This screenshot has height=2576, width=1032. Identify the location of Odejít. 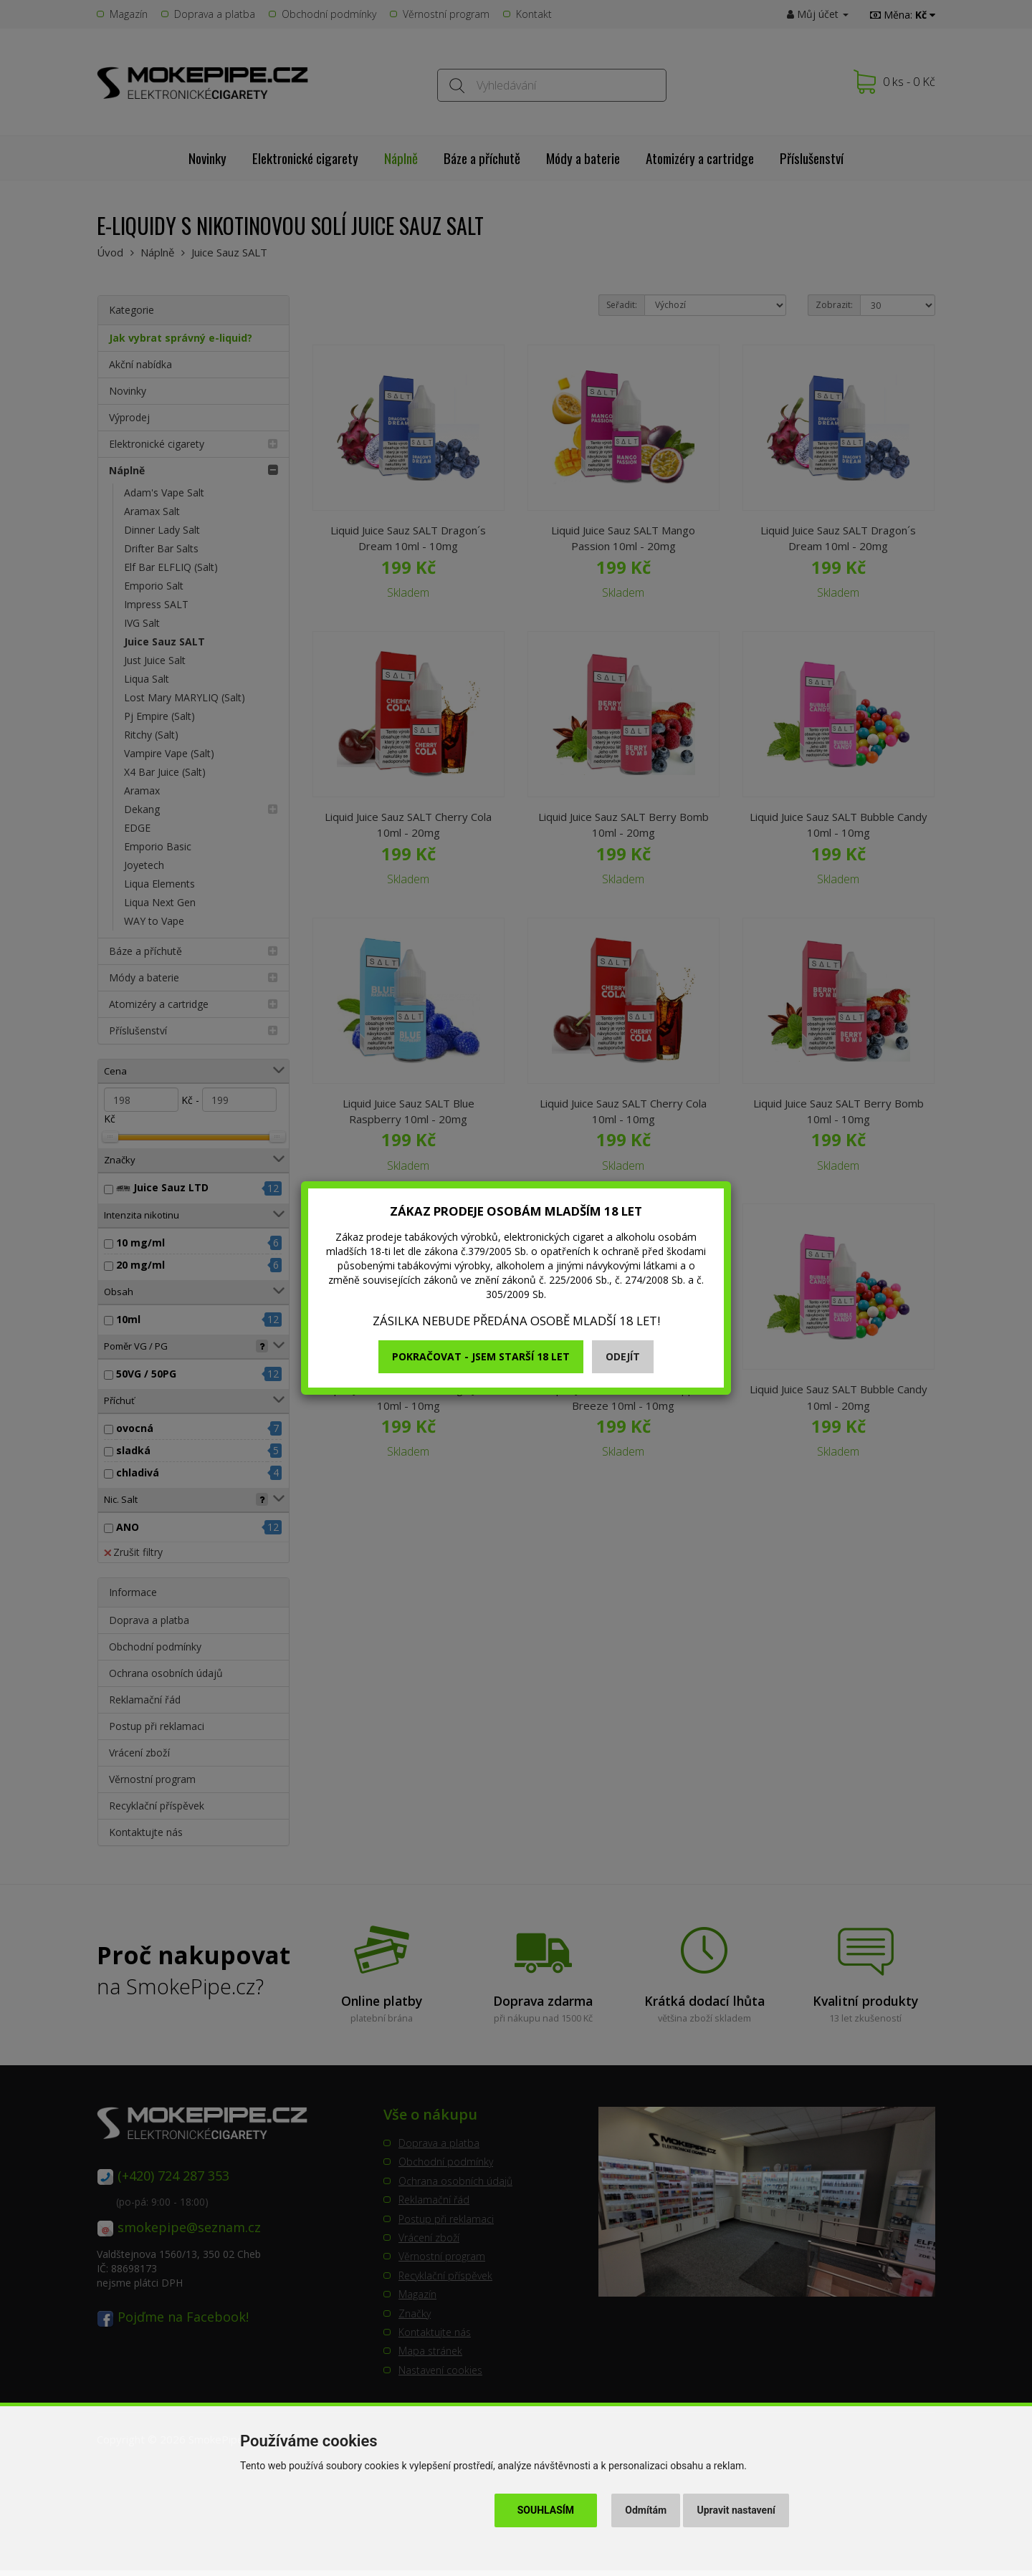
(623, 1356).